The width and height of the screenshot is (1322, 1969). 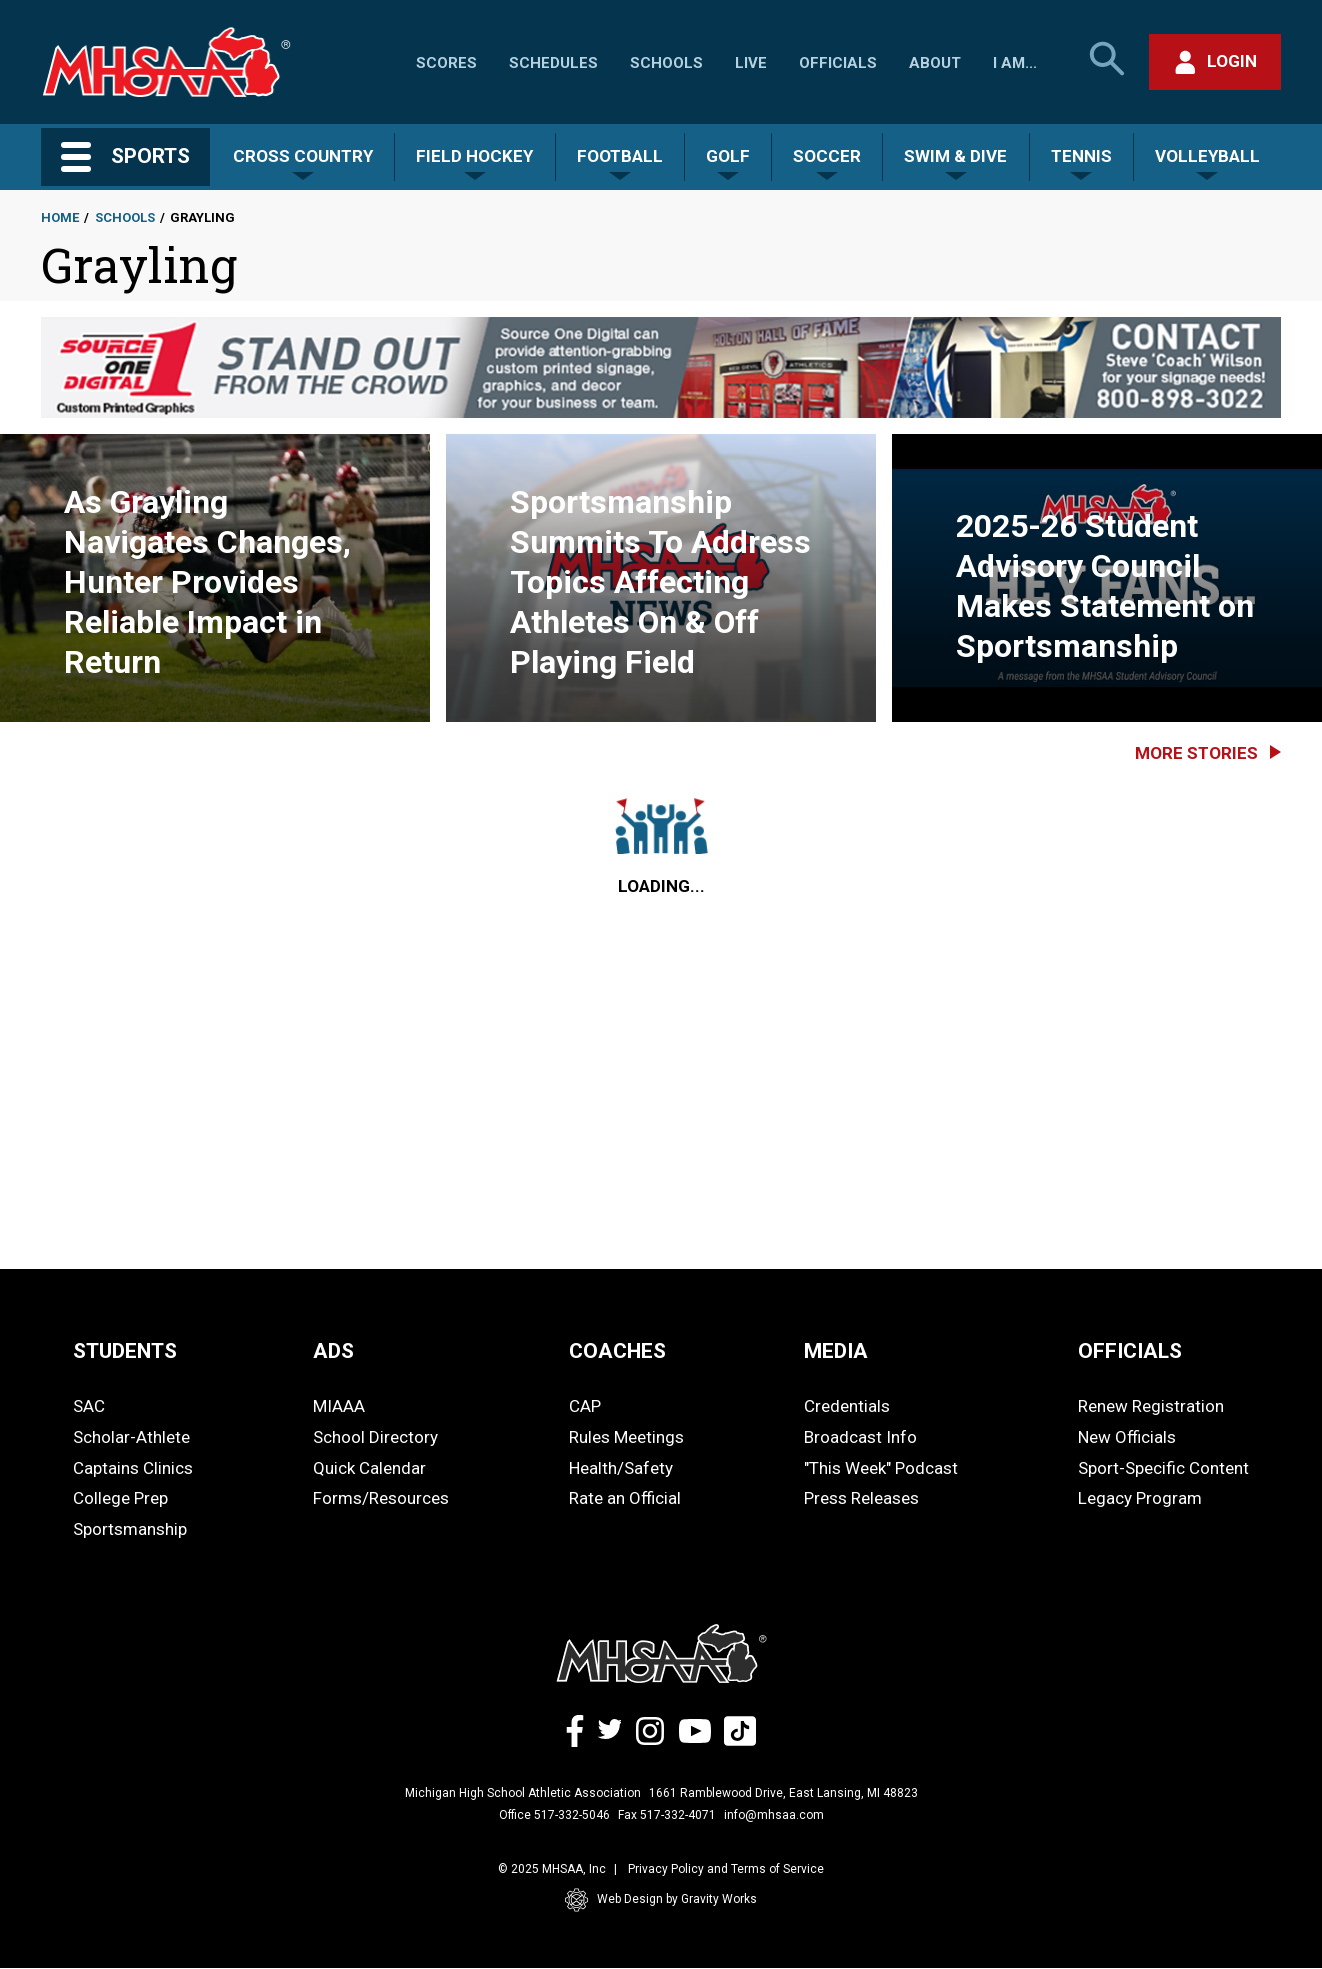 I want to click on Sportsmanship, so click(x=130, y=1529).